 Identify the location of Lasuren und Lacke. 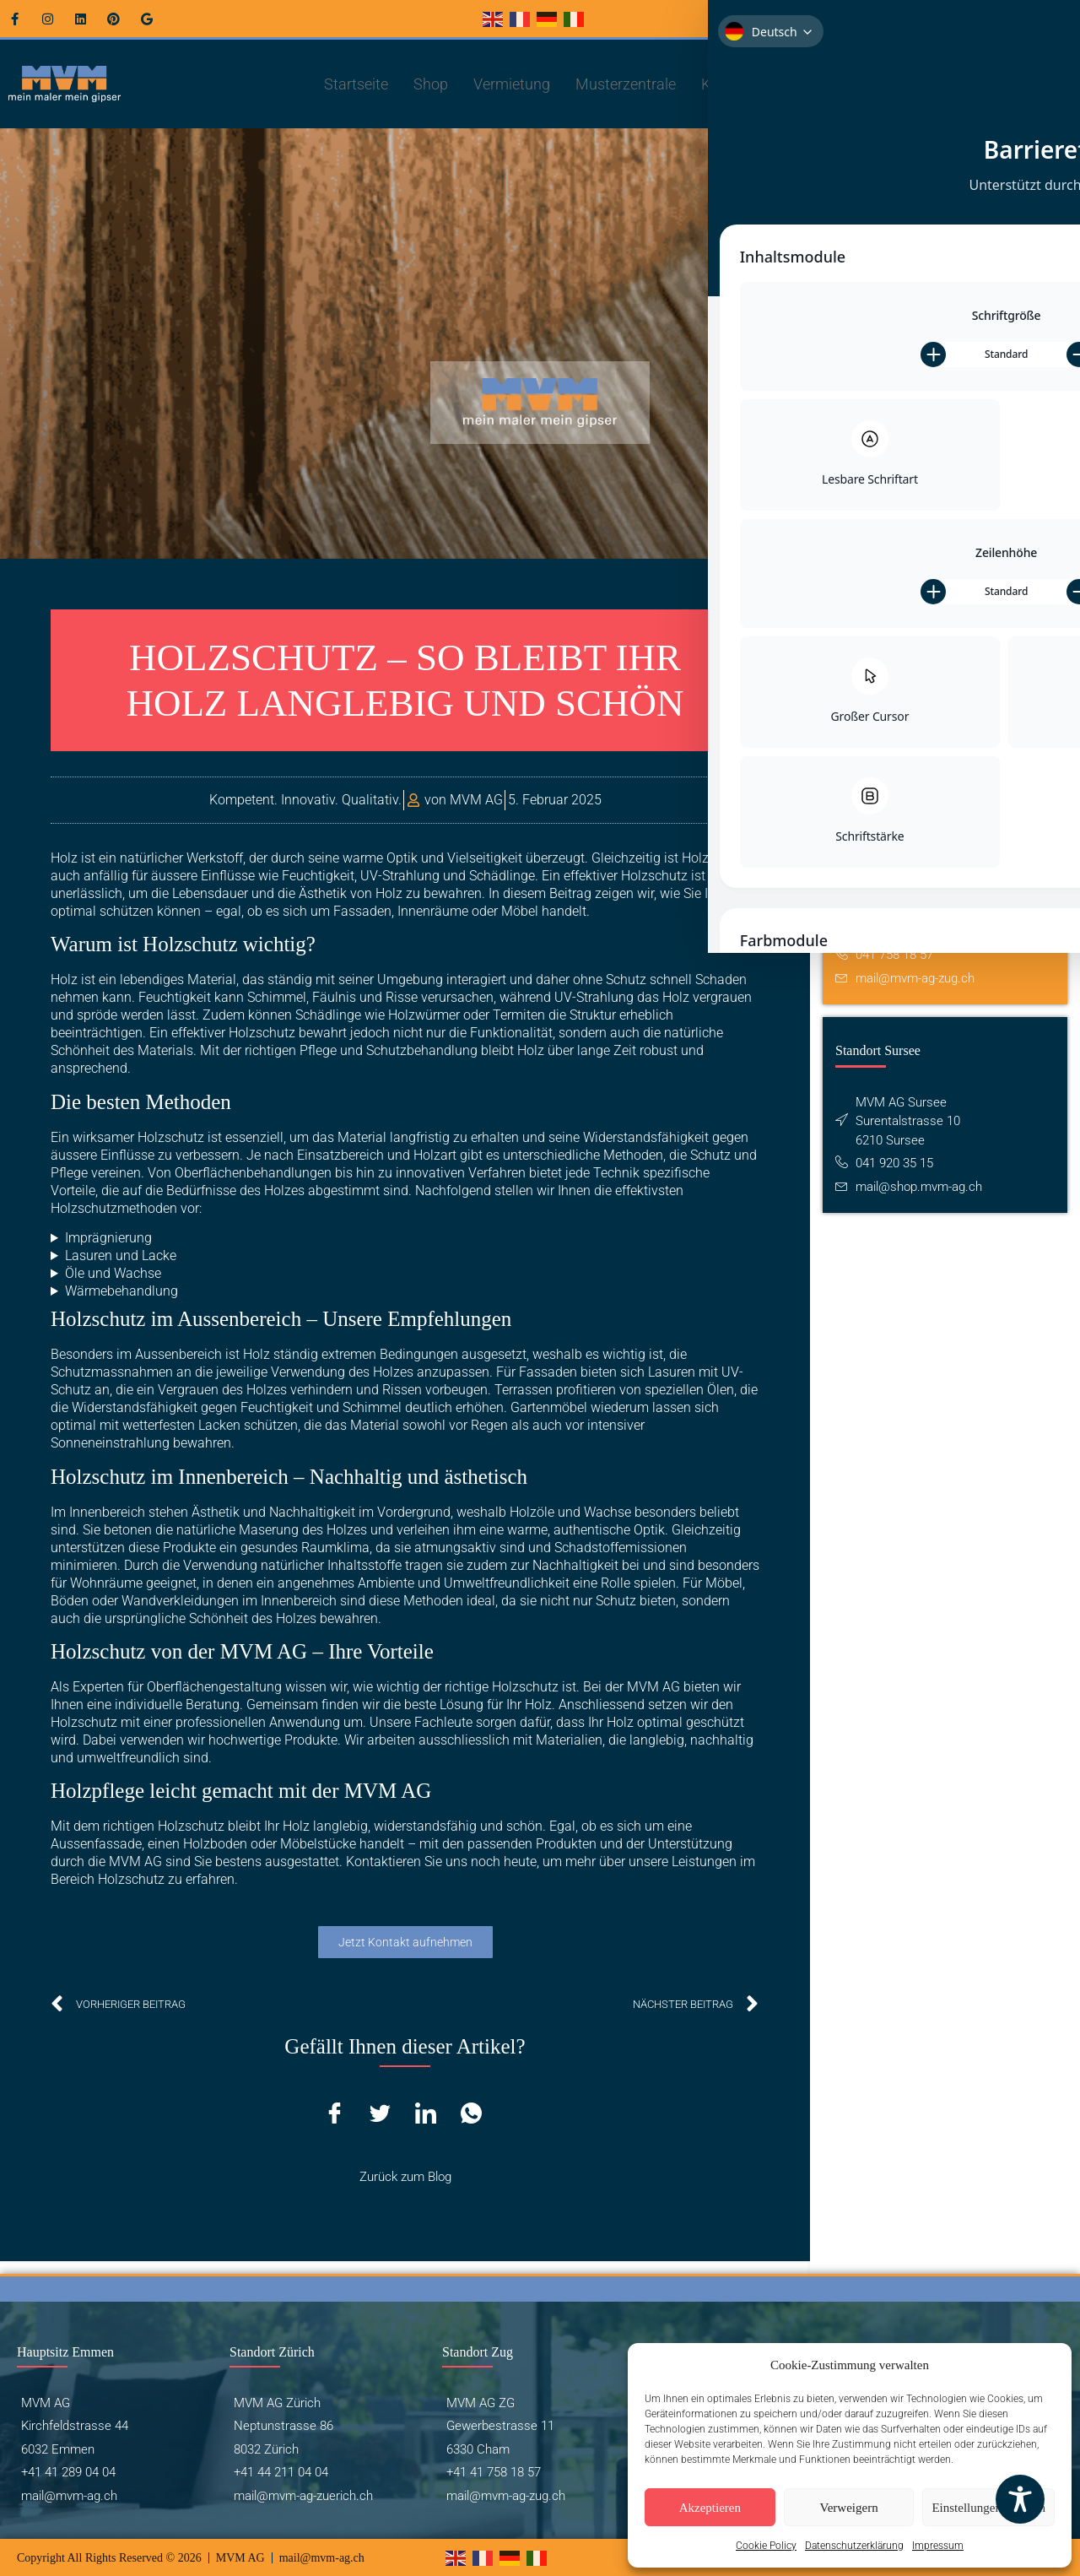
(120, 1255).